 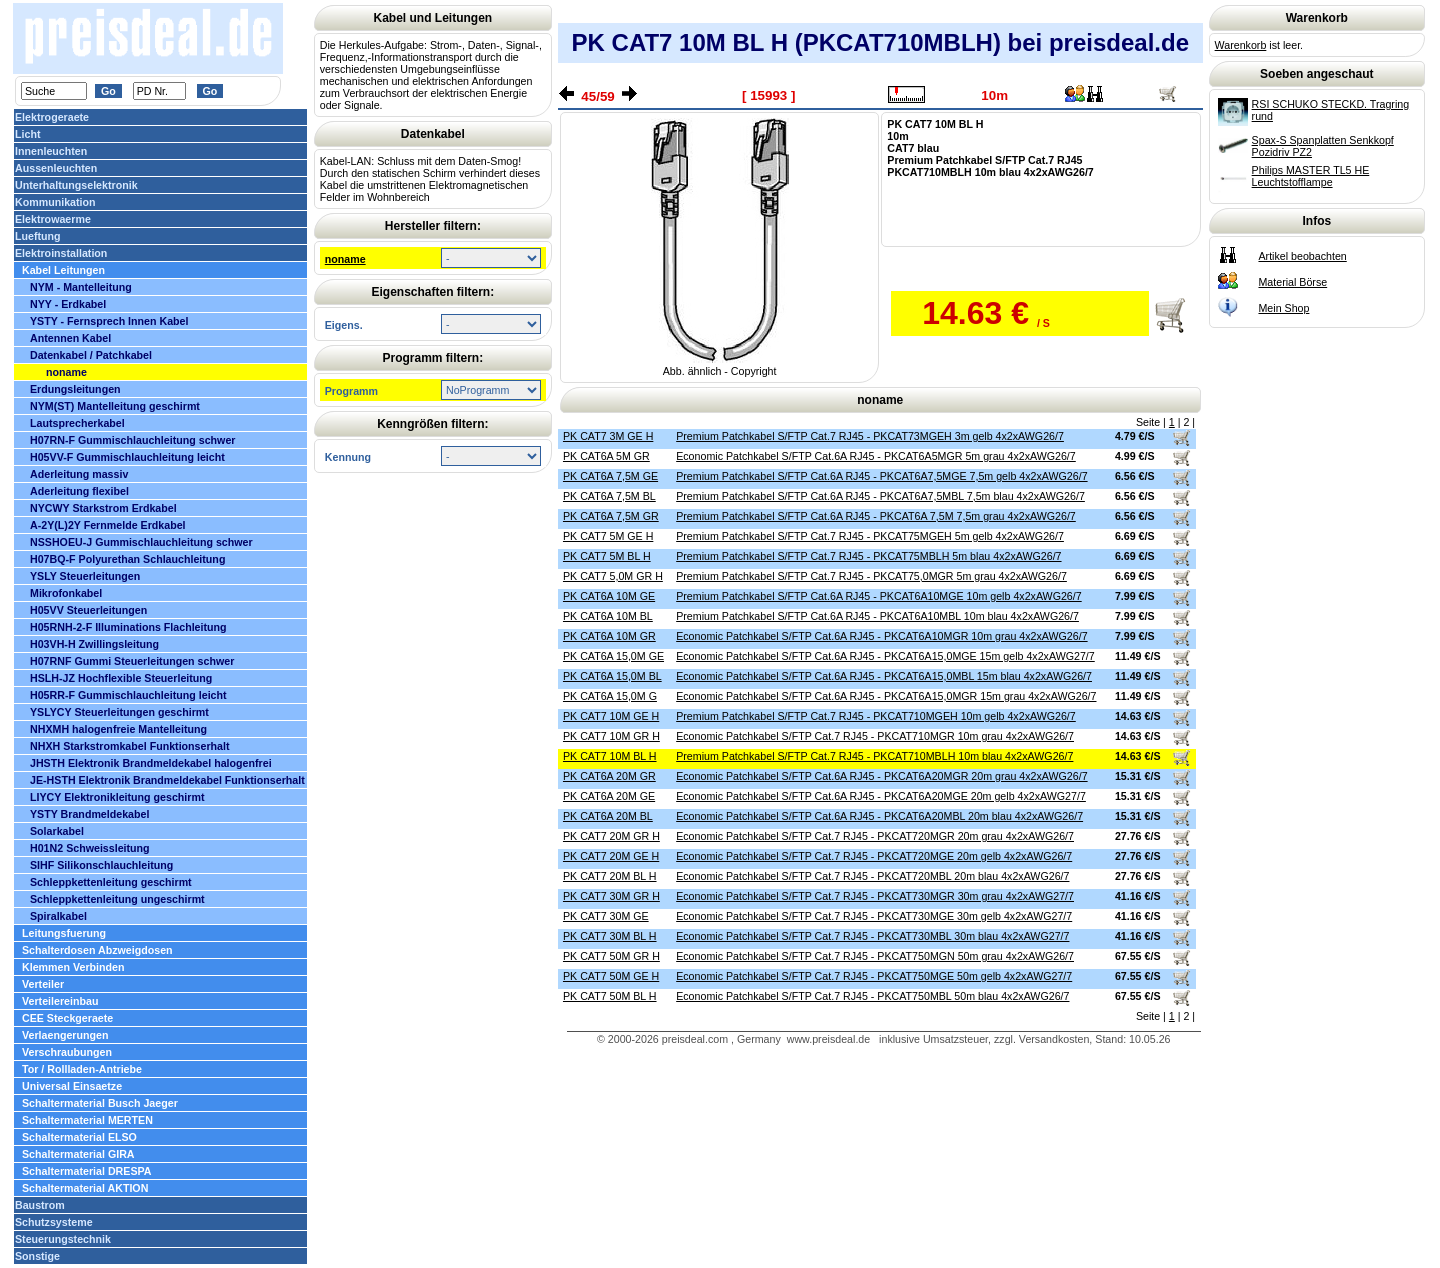 I want to click on PK CAT6A 15,0M BL, so click(x=612, y=676).